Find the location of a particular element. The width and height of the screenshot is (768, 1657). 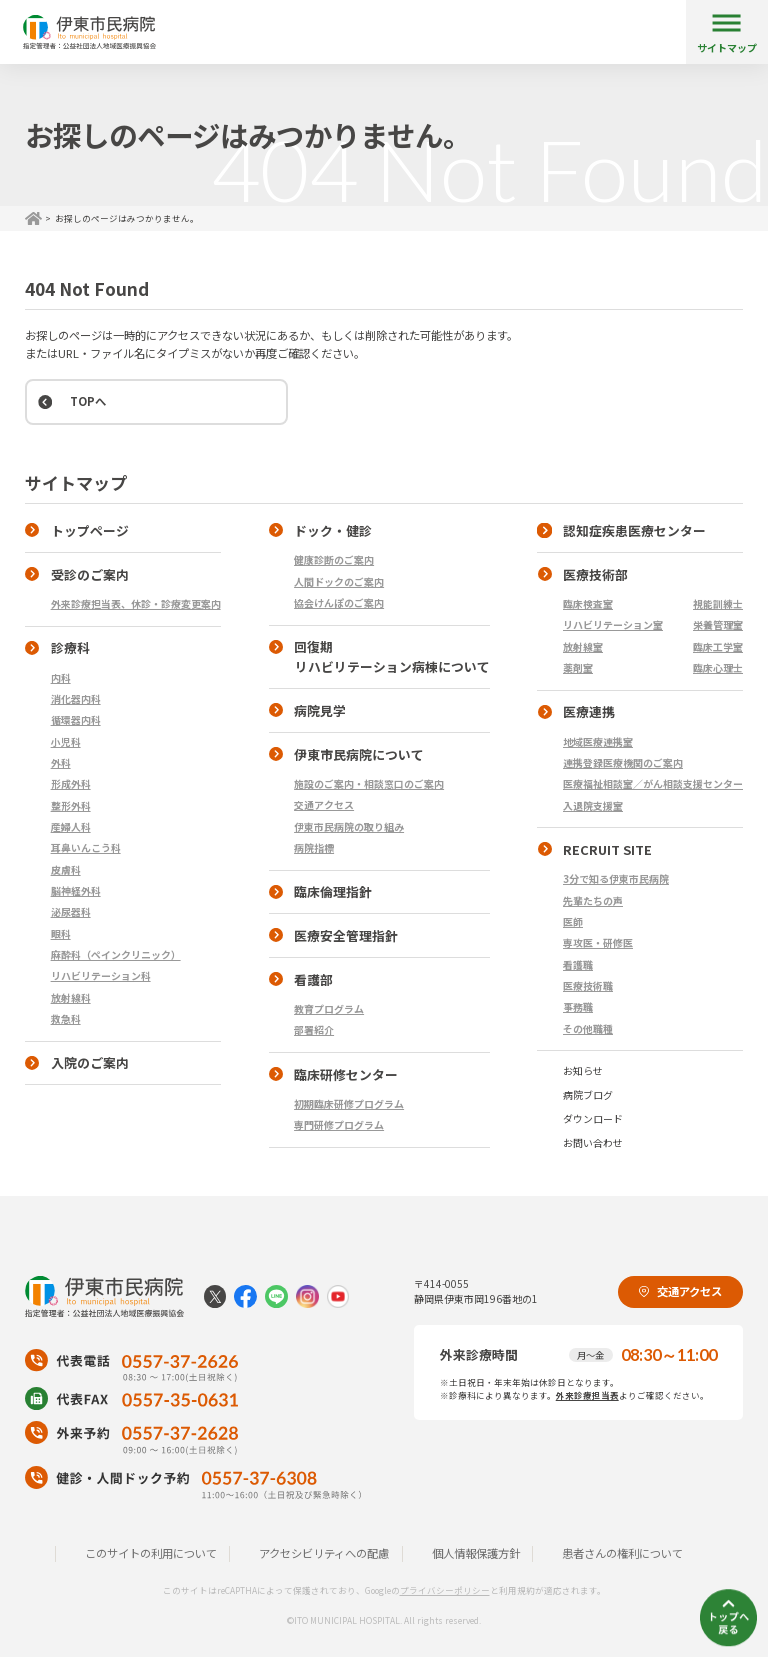

看護職 is located at coordinates (578, 964).